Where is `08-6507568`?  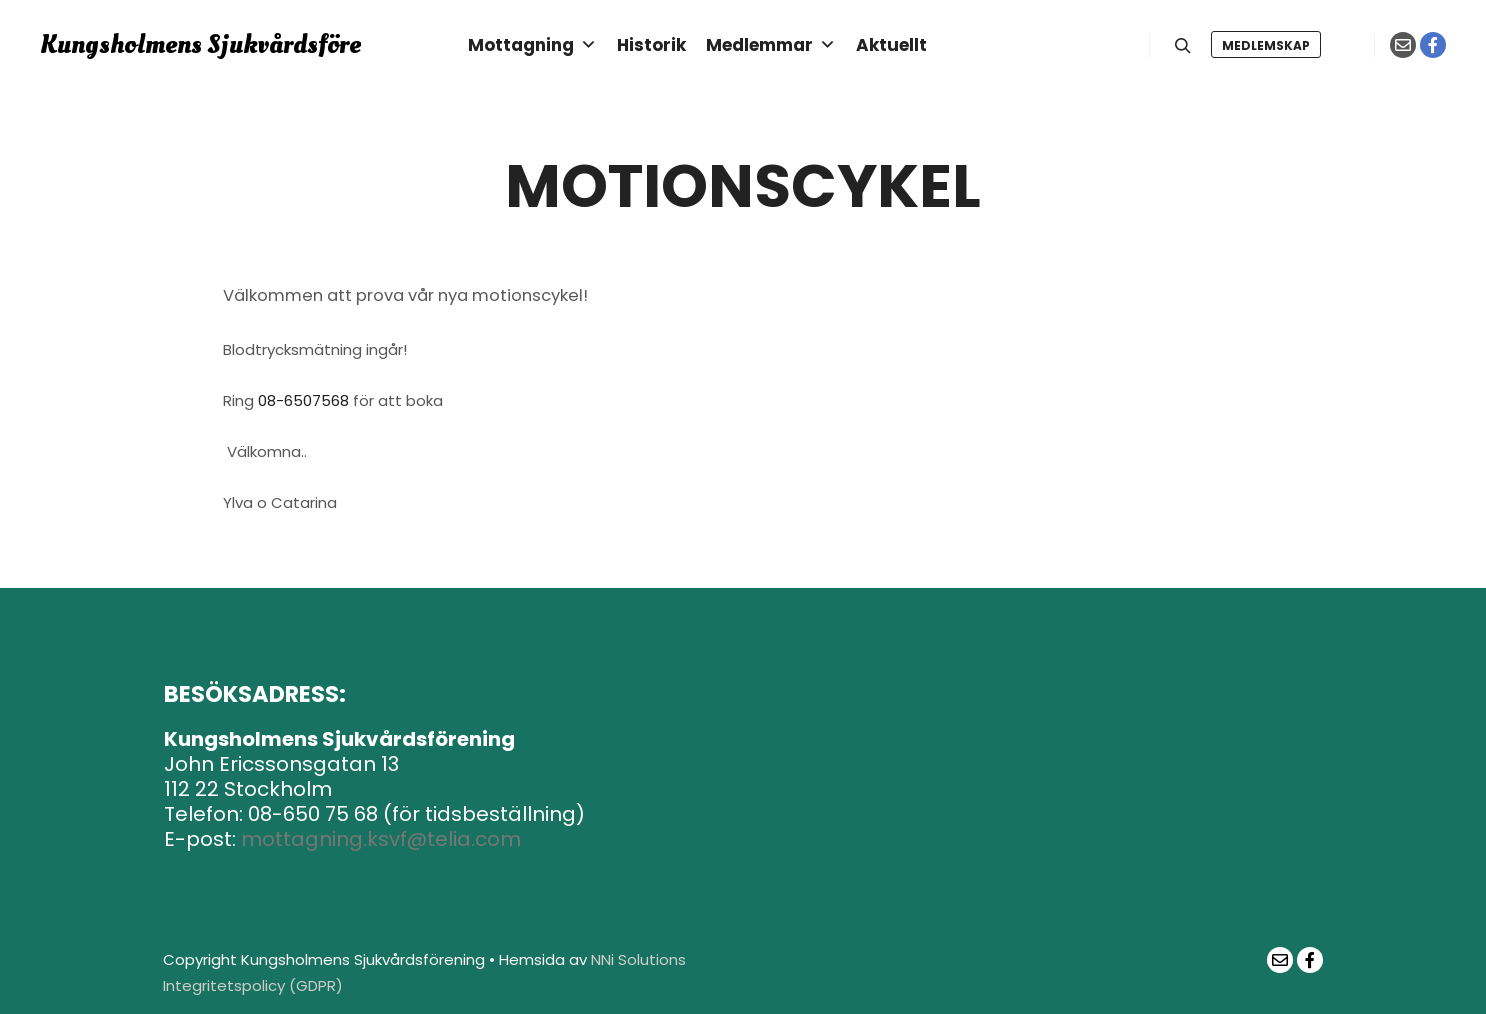 08-6507568 is located at coordinates (303, 400).